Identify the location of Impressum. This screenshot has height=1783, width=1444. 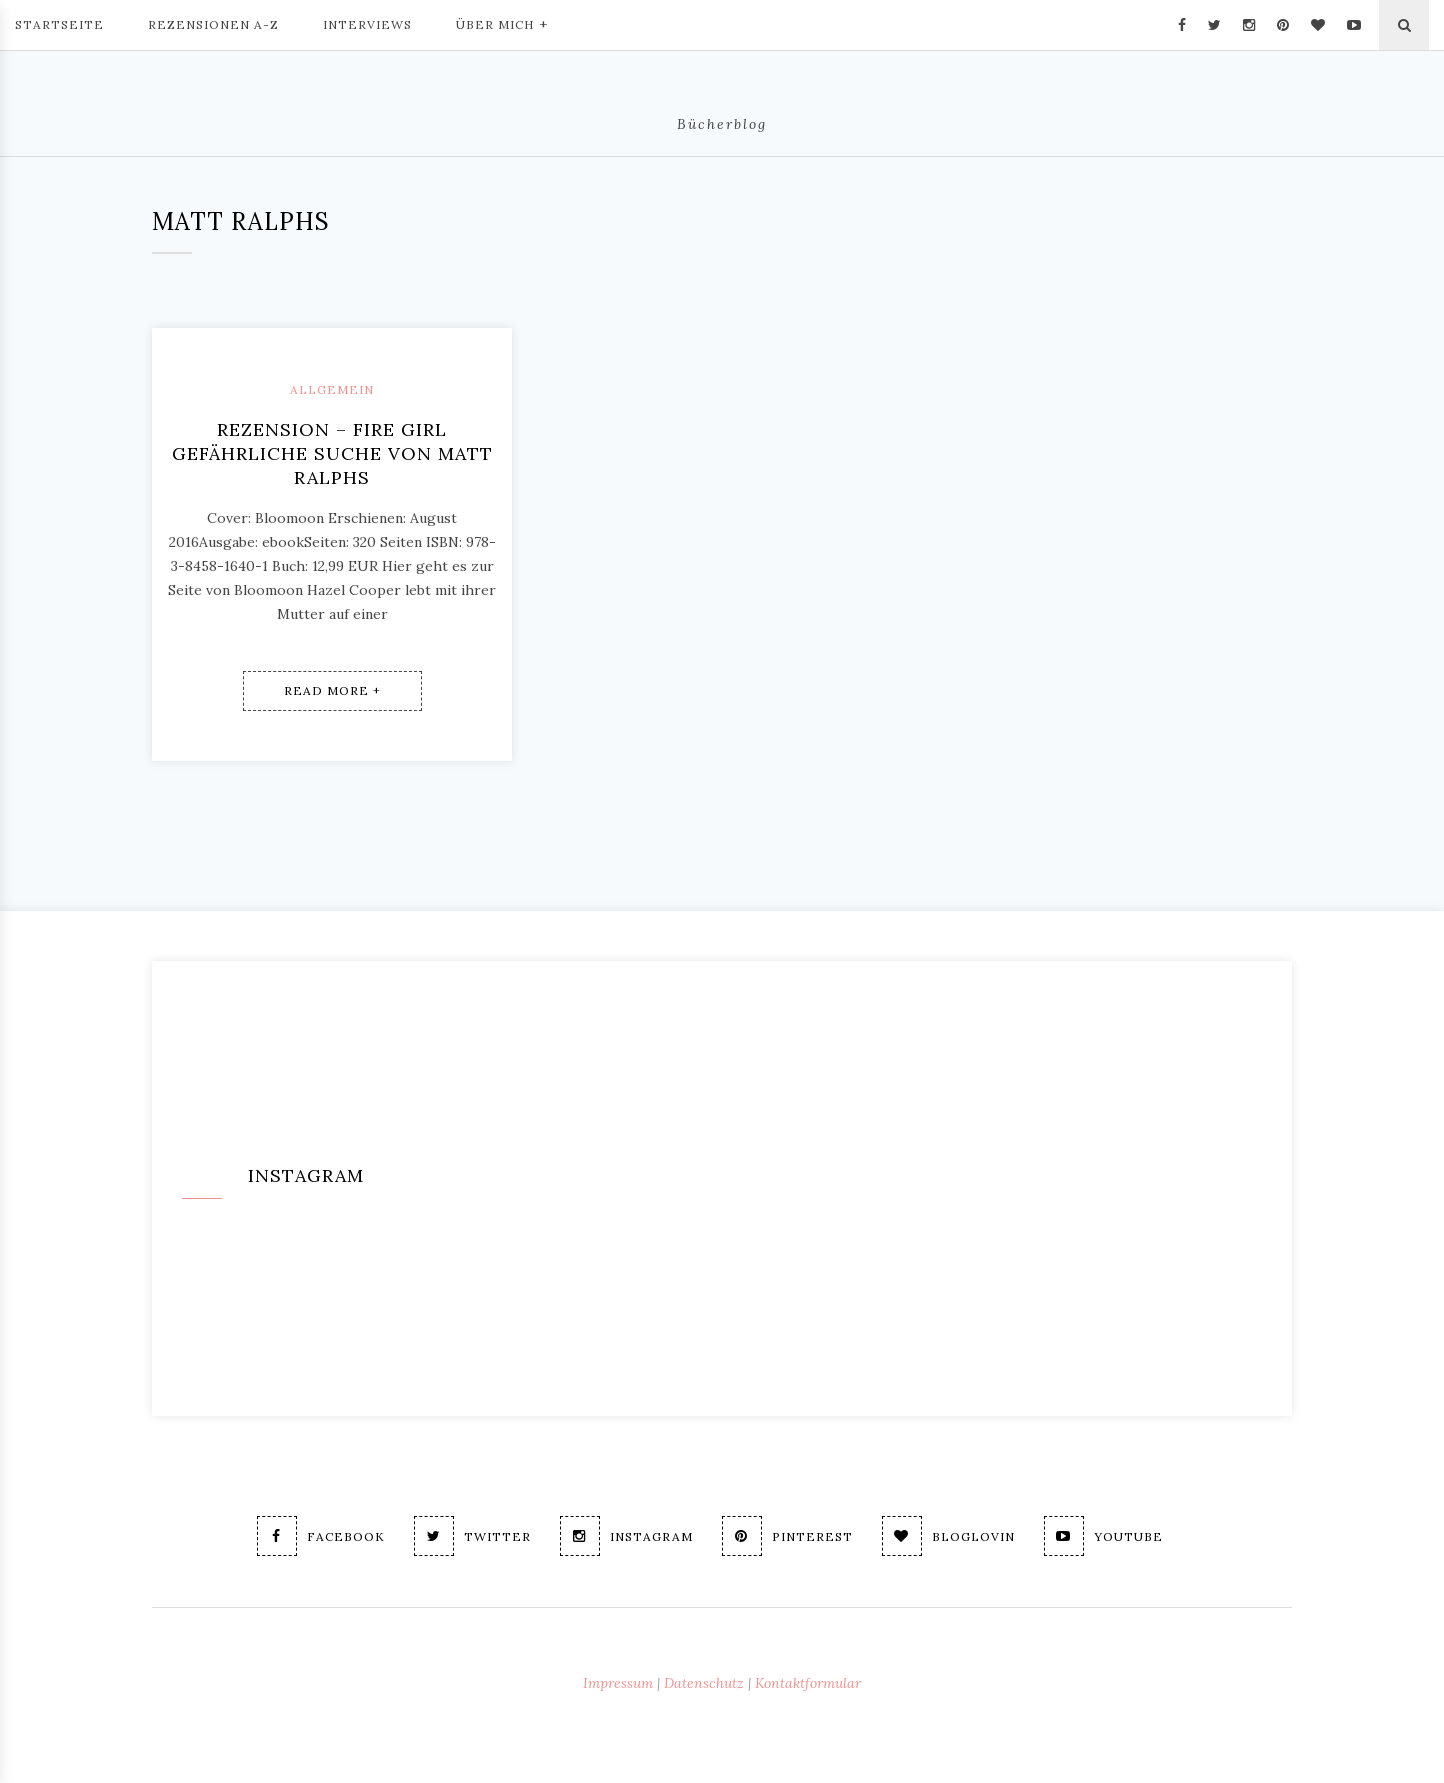
(618, 1683).